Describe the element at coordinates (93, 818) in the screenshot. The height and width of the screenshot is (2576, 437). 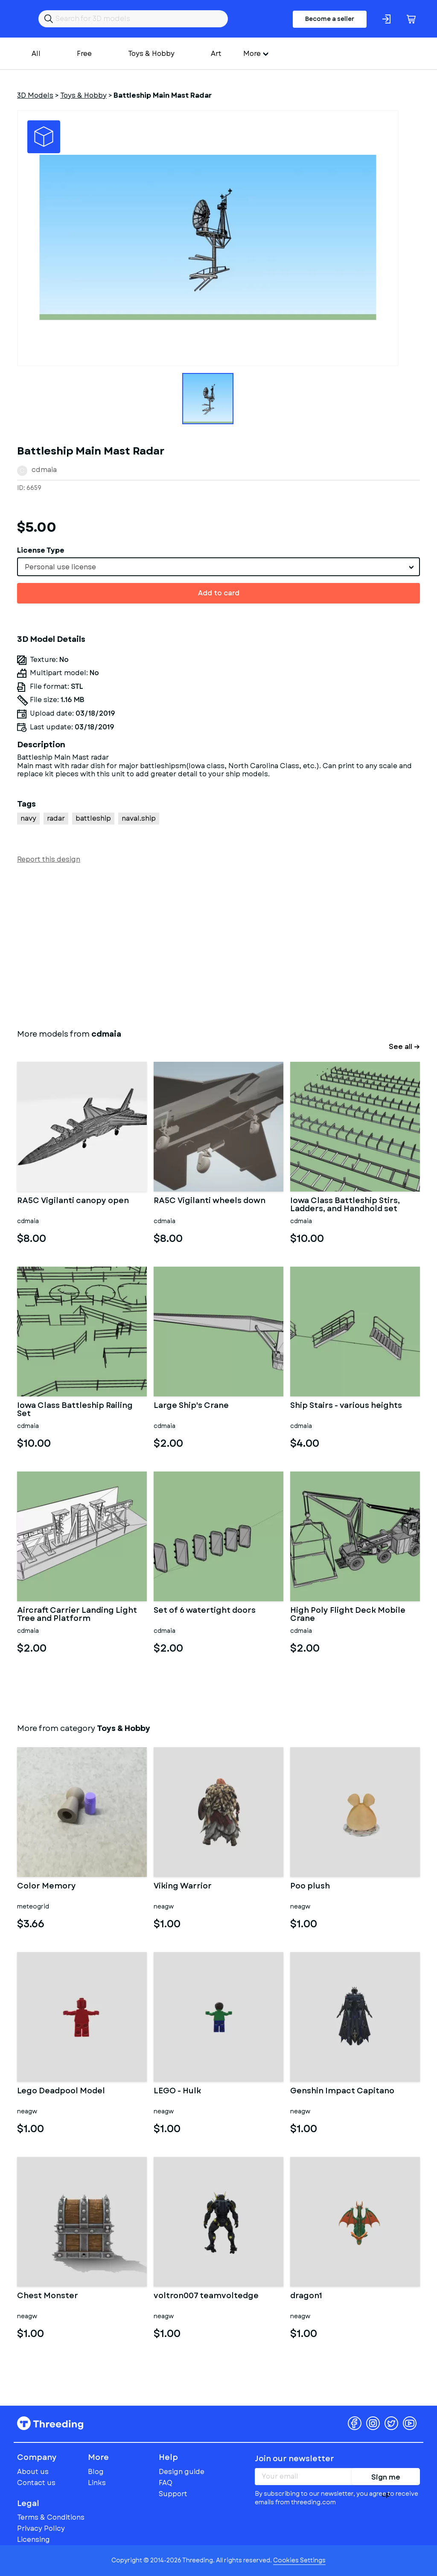
I see `battleship` at that location.